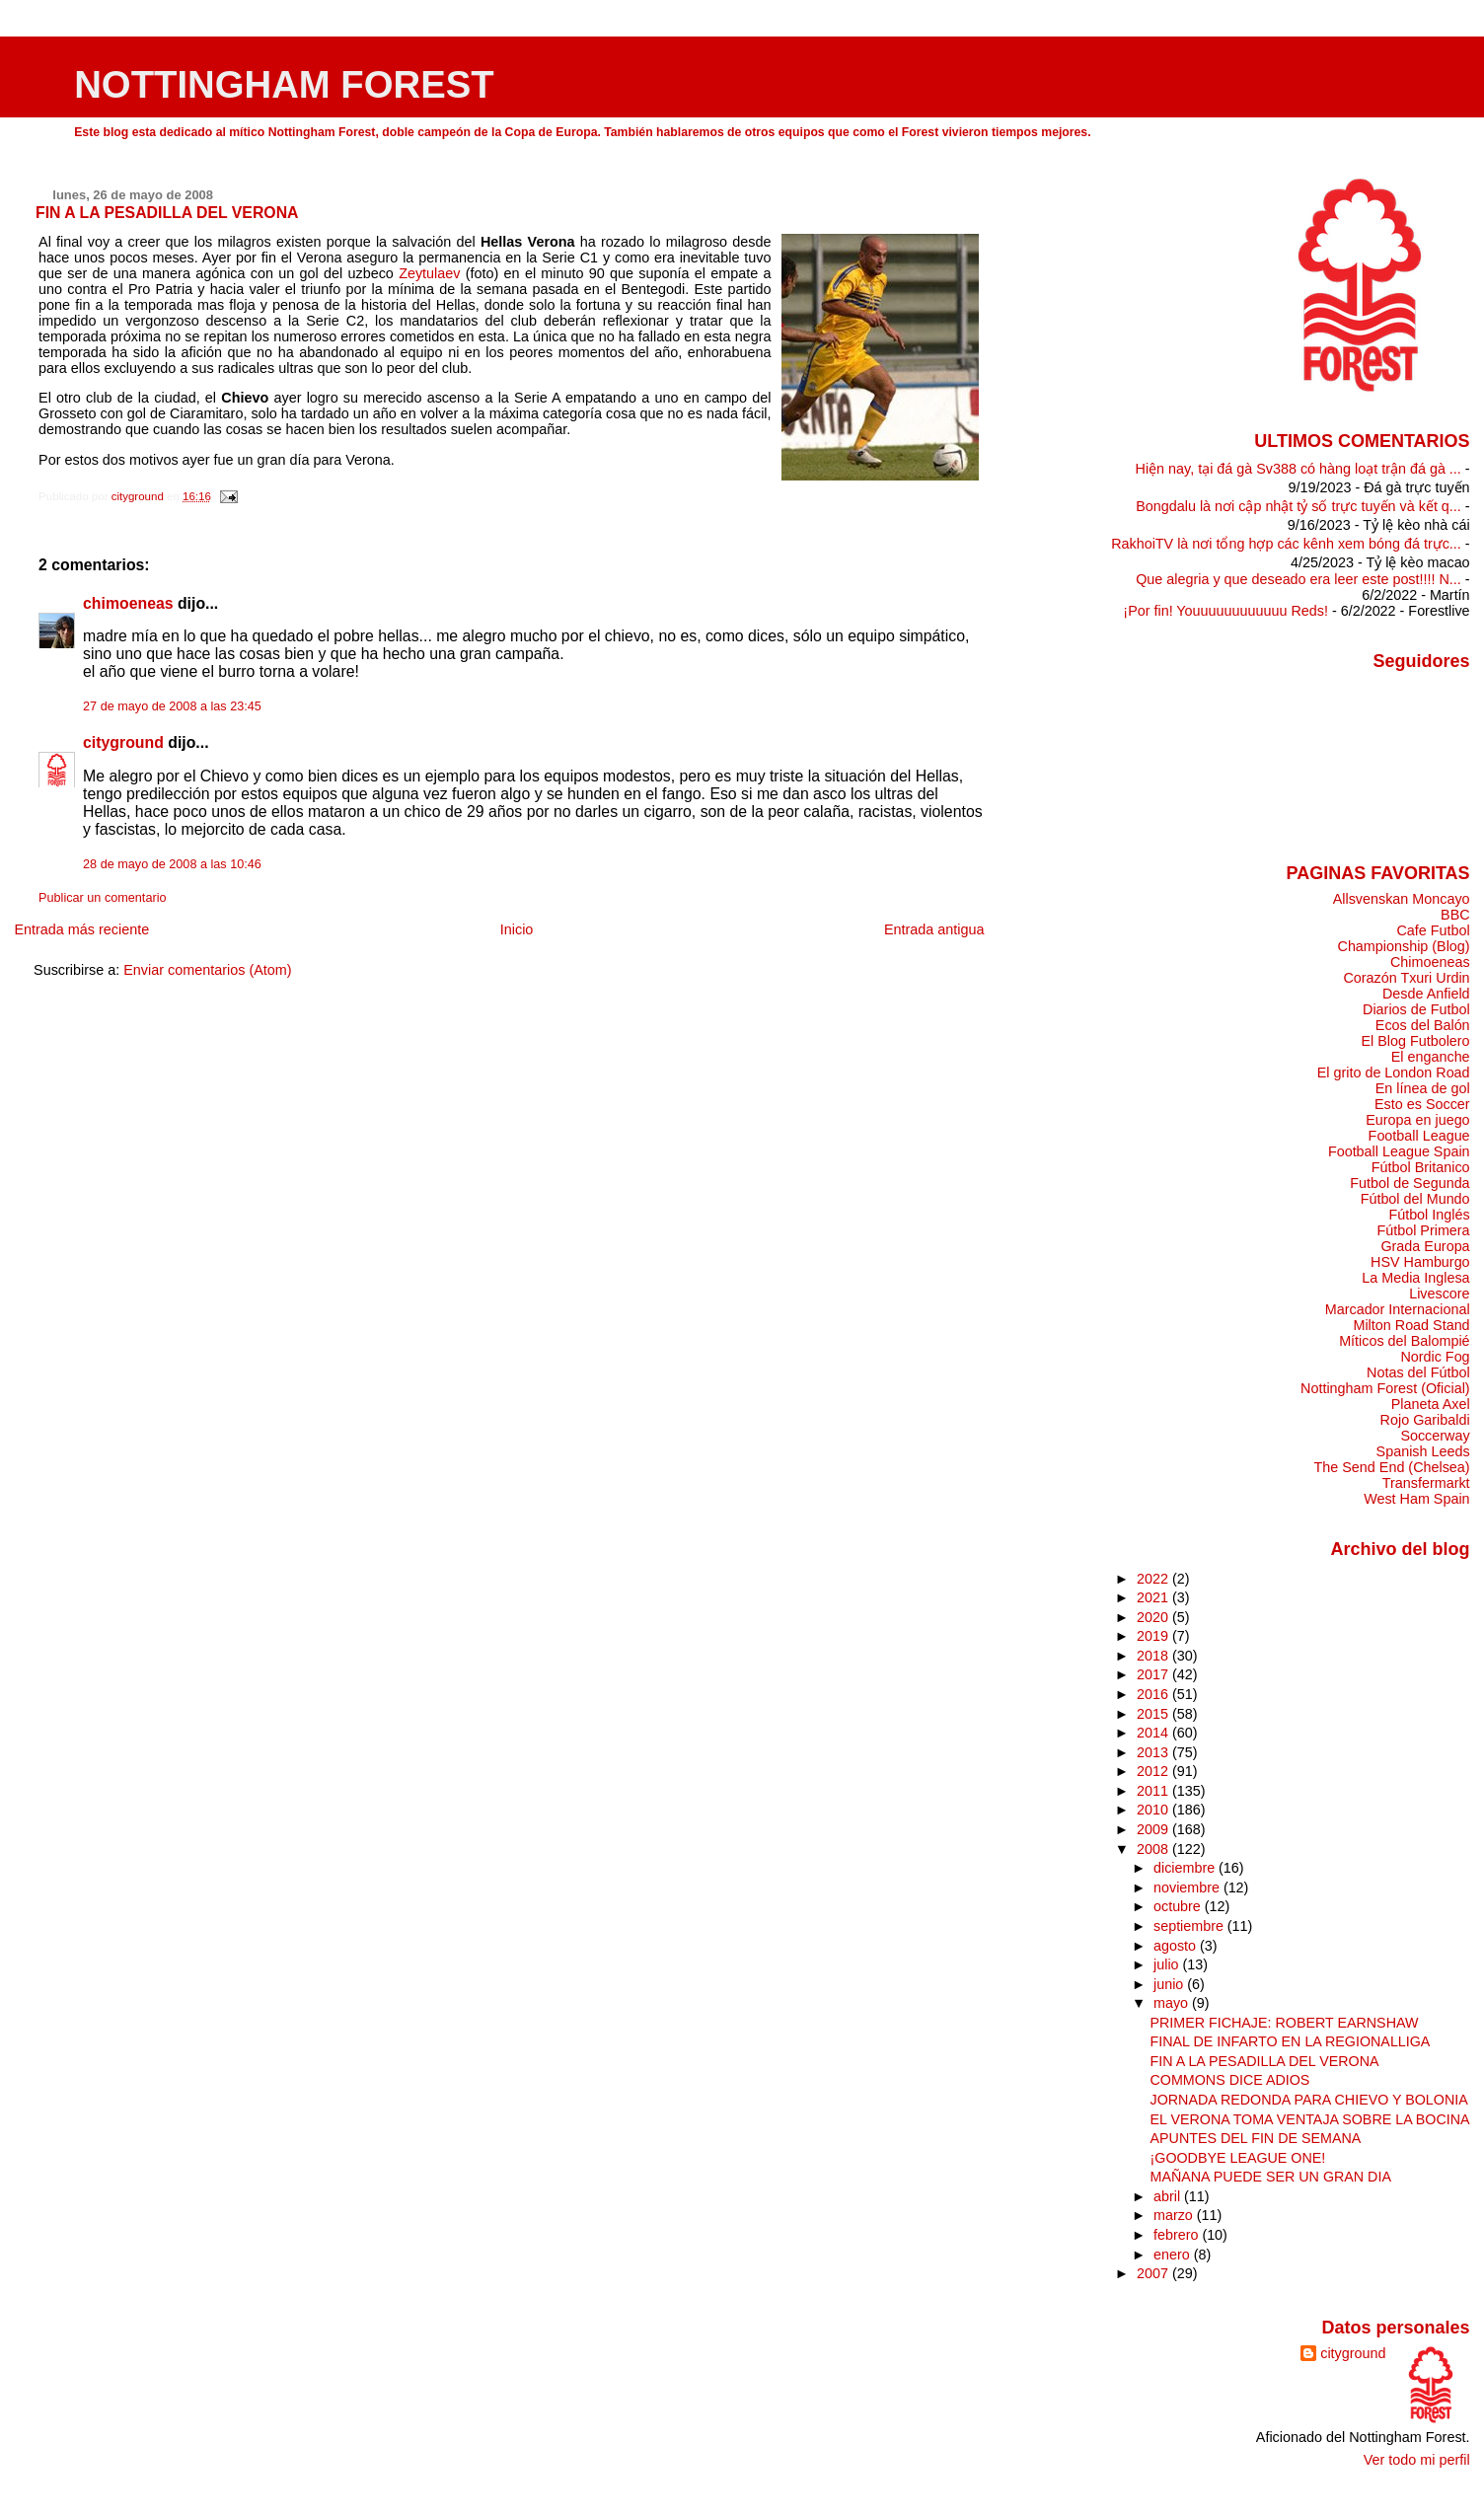  Describe the element at coordinates (1411, 1325) in the screenshot. I see `Milton Road Stand` at that location.